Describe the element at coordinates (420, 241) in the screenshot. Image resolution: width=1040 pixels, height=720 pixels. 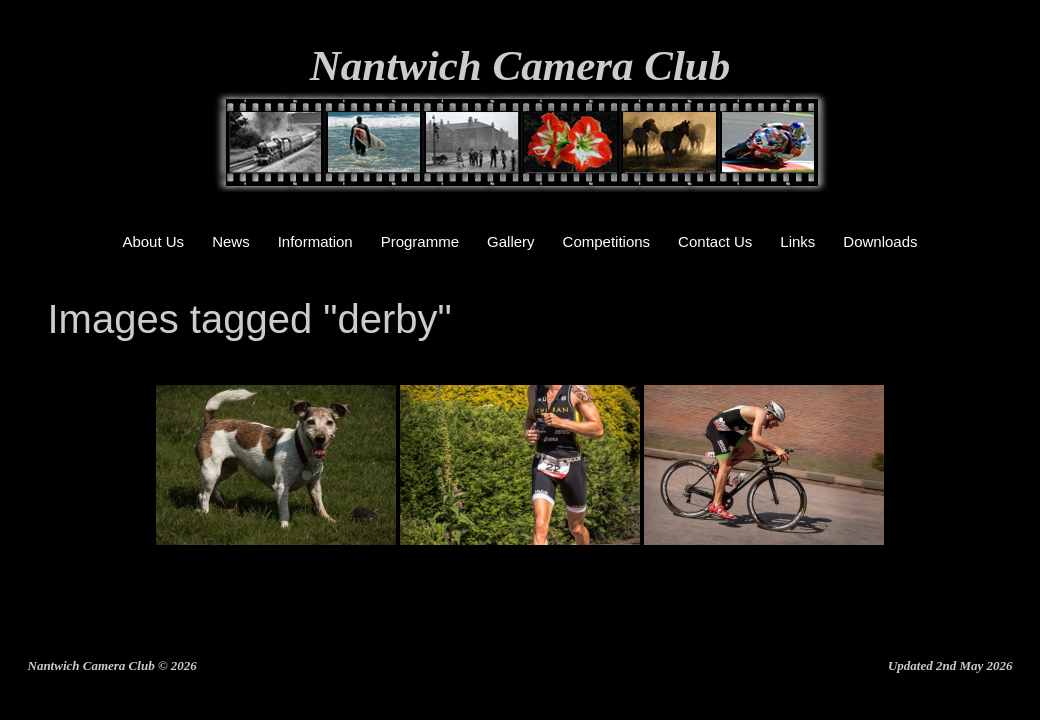
I see `Programme` at that location.